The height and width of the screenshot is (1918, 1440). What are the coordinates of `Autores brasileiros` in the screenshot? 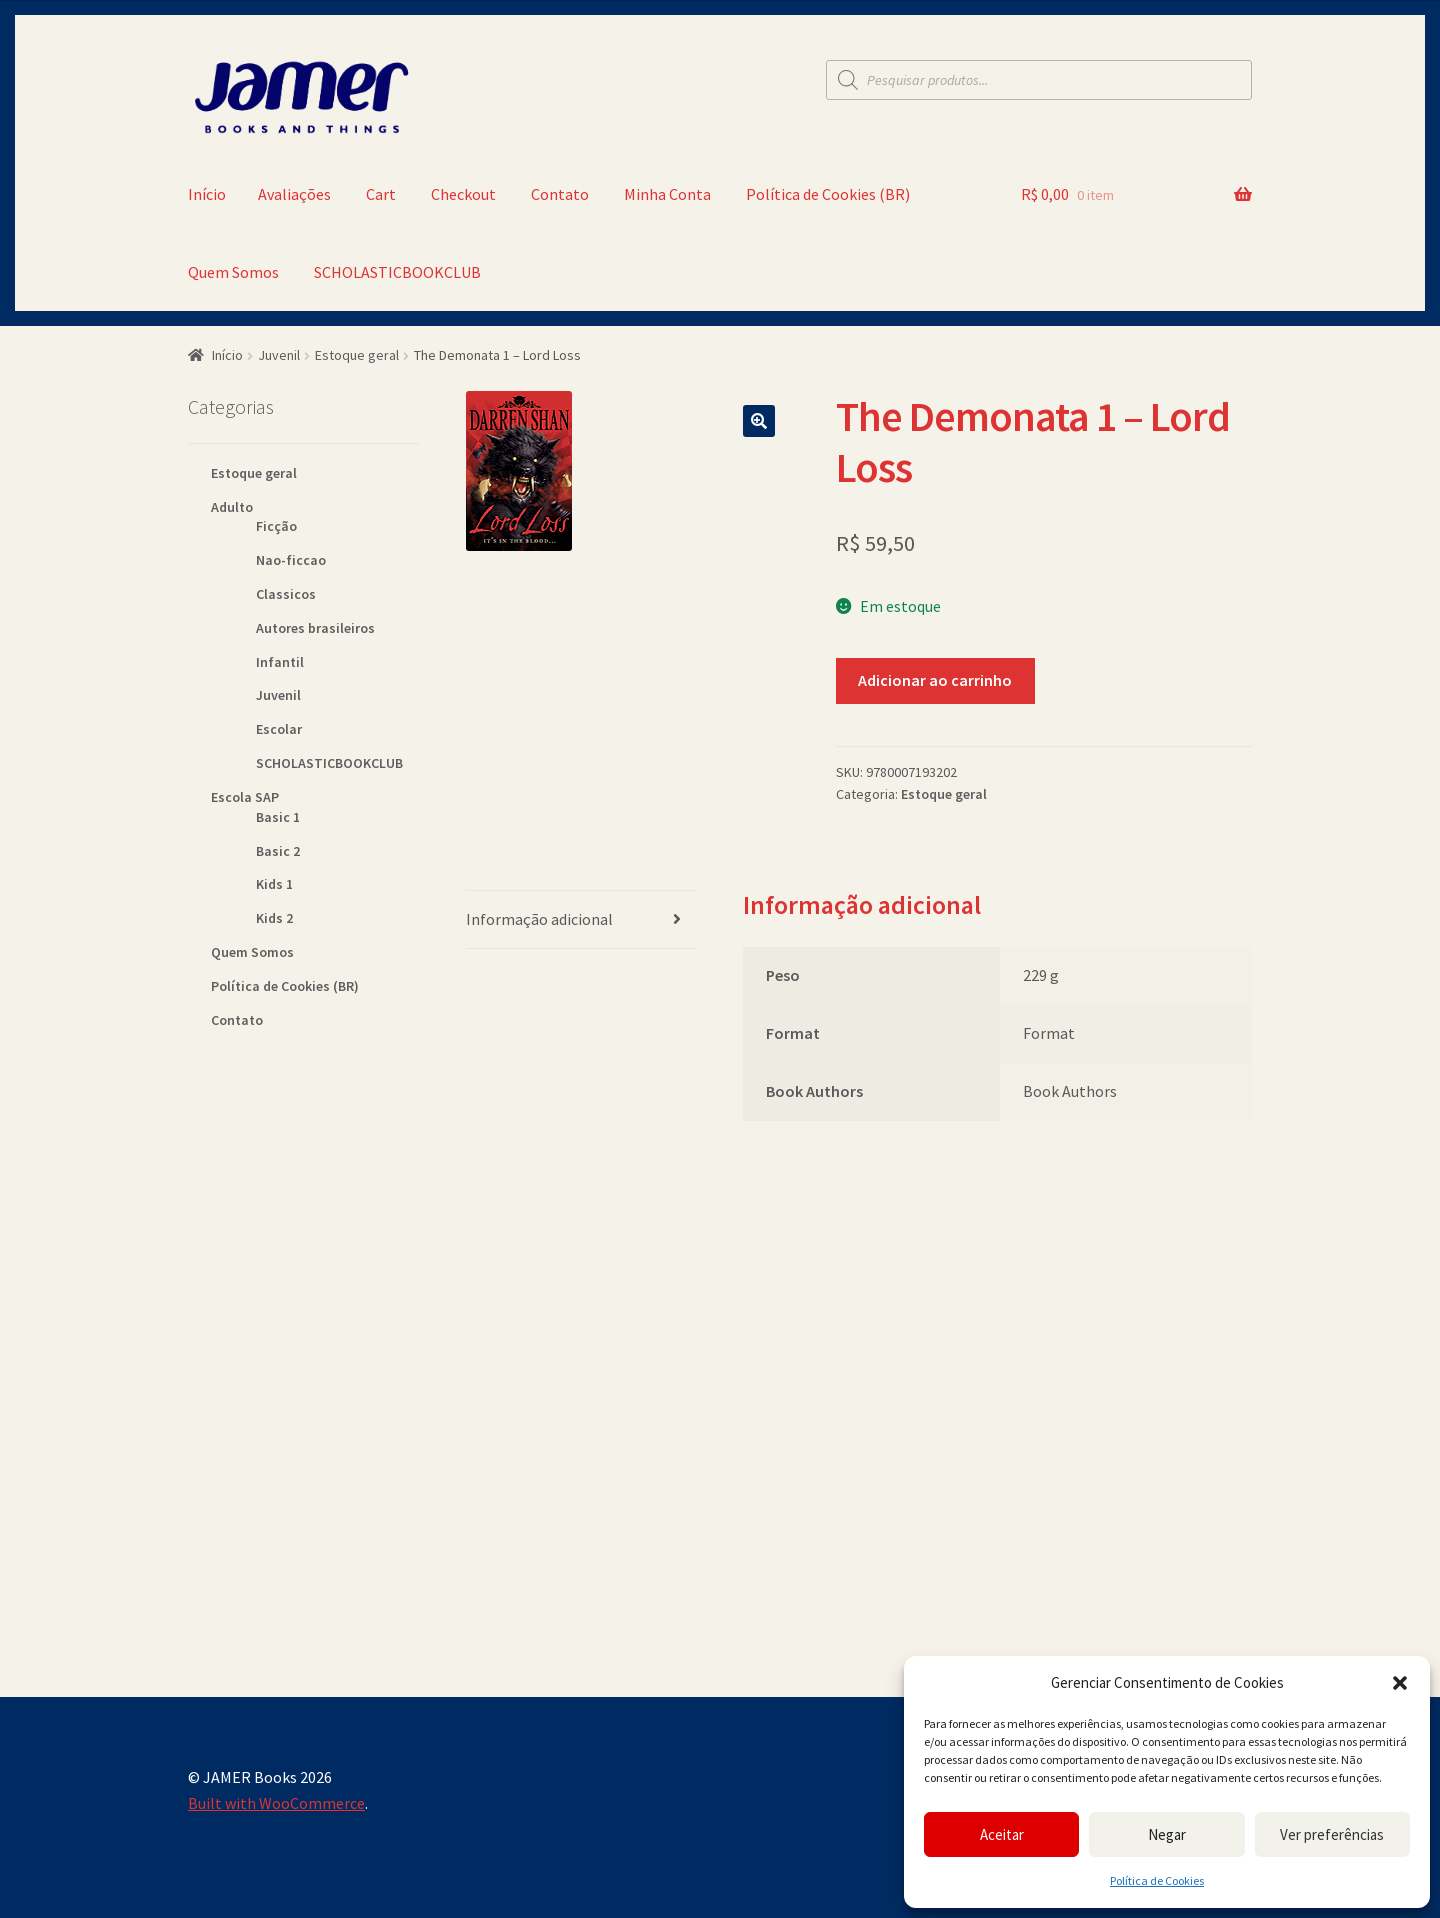 It's located at (315, 628).